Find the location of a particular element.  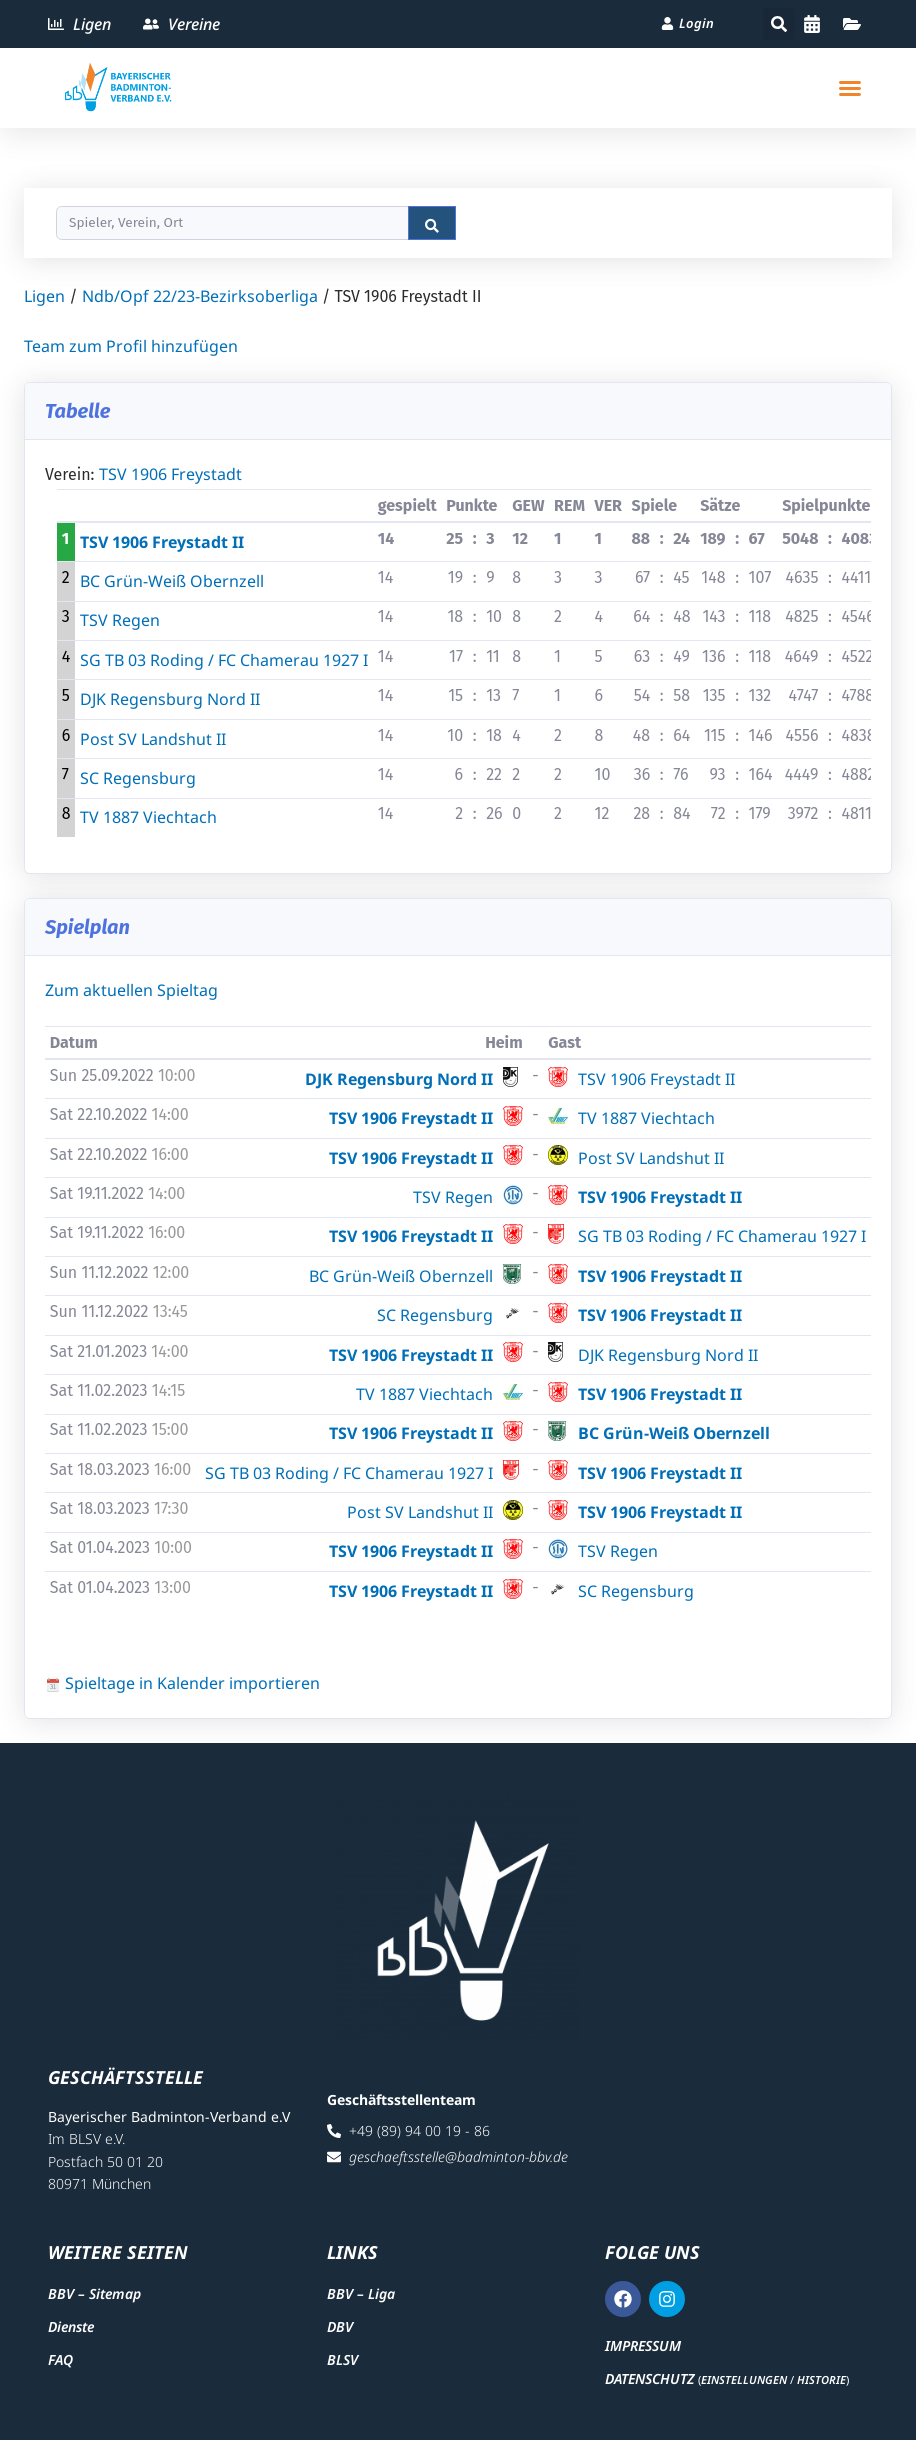

DBV is located at coordinates (340, 2326).